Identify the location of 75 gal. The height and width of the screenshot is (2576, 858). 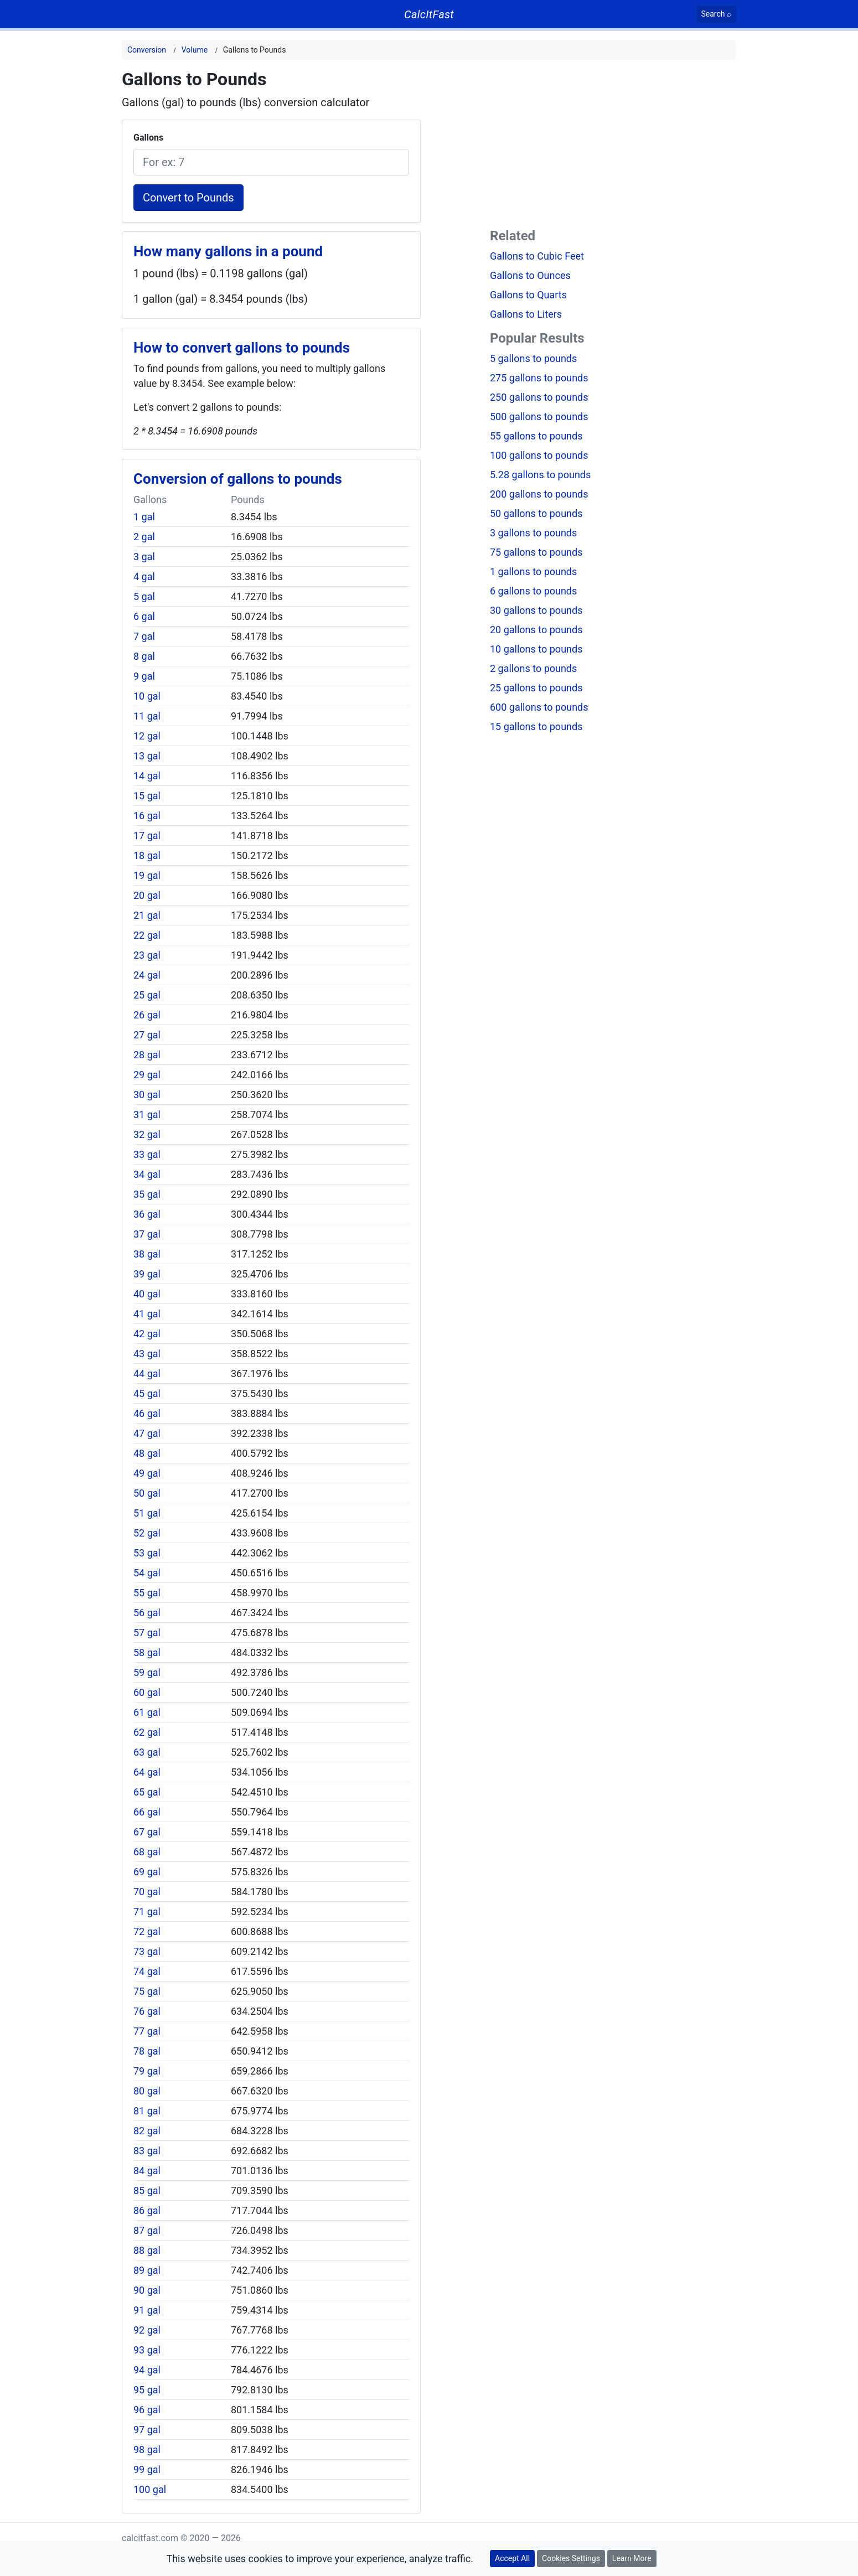
(147, 1991).